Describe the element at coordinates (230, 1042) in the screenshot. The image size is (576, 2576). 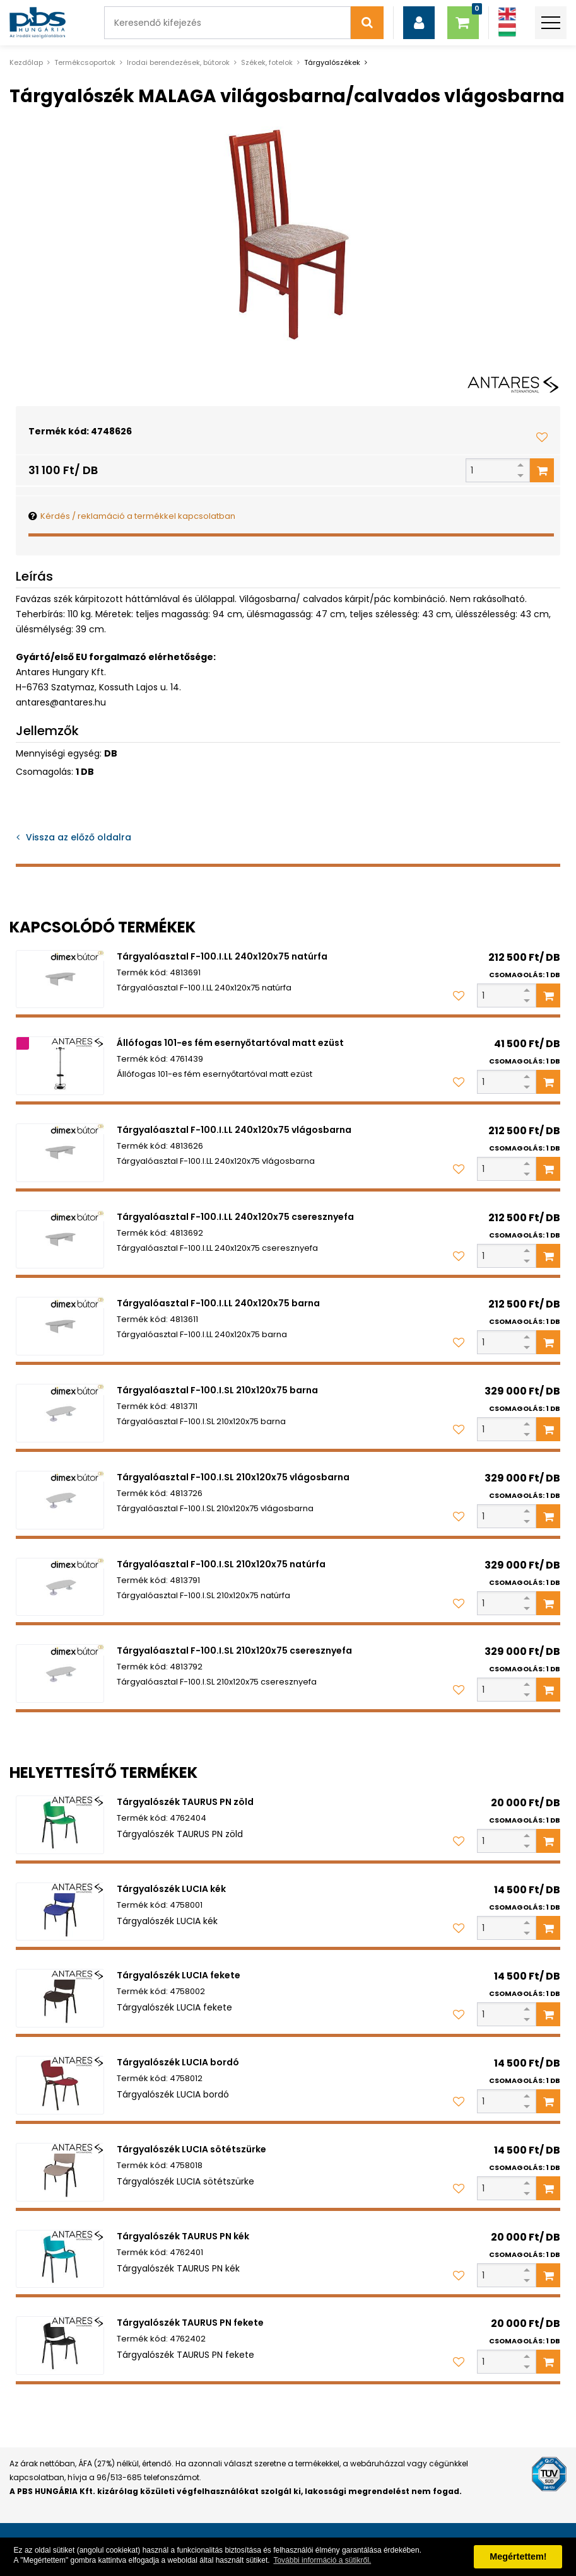
I see `Állófogas 101-es fém esernyőtartóval matt ezüst` at that location.